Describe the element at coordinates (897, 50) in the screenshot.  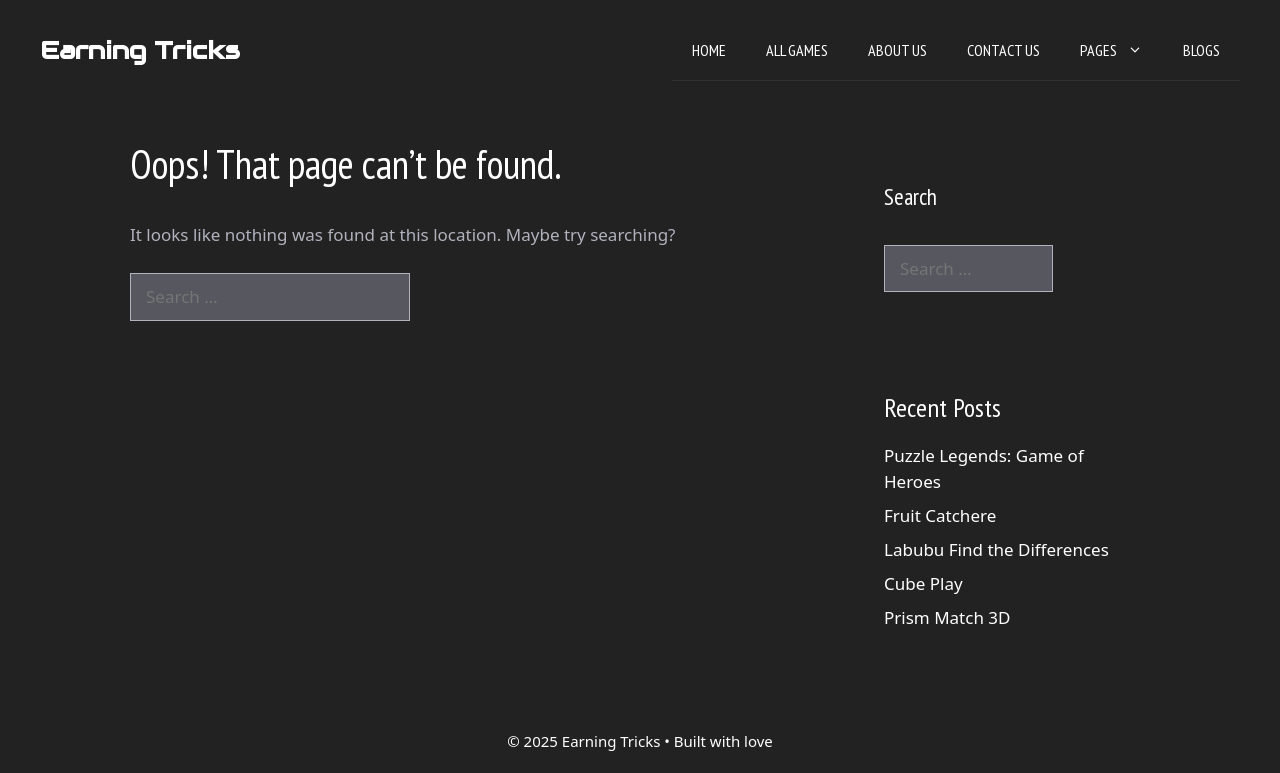
I see `About Us` at that location.